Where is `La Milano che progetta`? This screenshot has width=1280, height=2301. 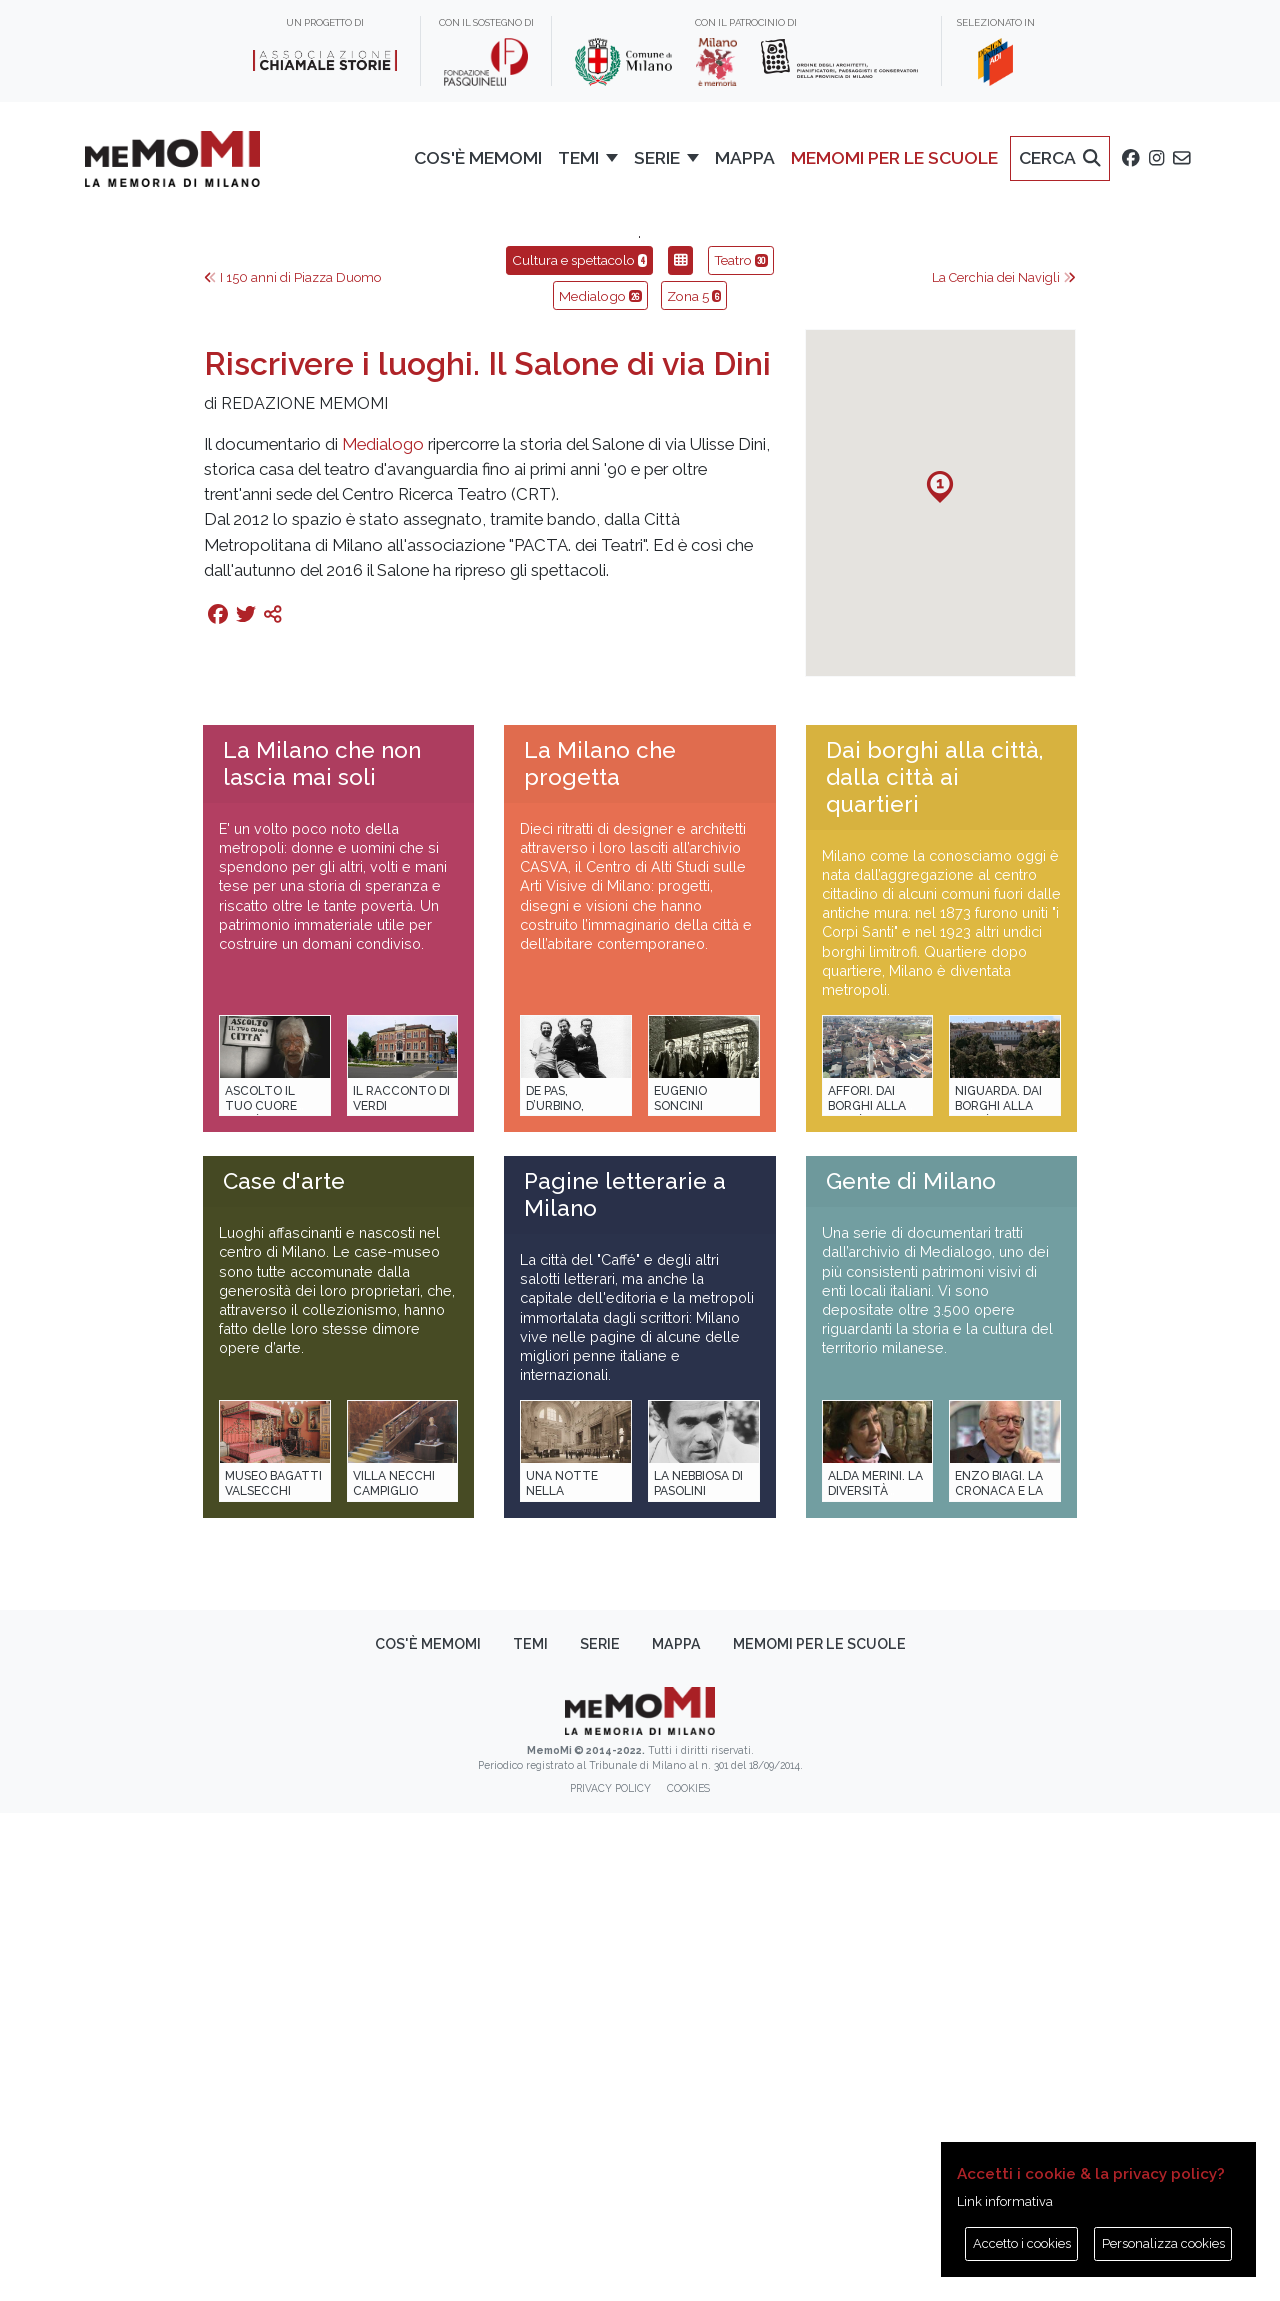
La Milano che progetta is located at coordinates (600, 1251).